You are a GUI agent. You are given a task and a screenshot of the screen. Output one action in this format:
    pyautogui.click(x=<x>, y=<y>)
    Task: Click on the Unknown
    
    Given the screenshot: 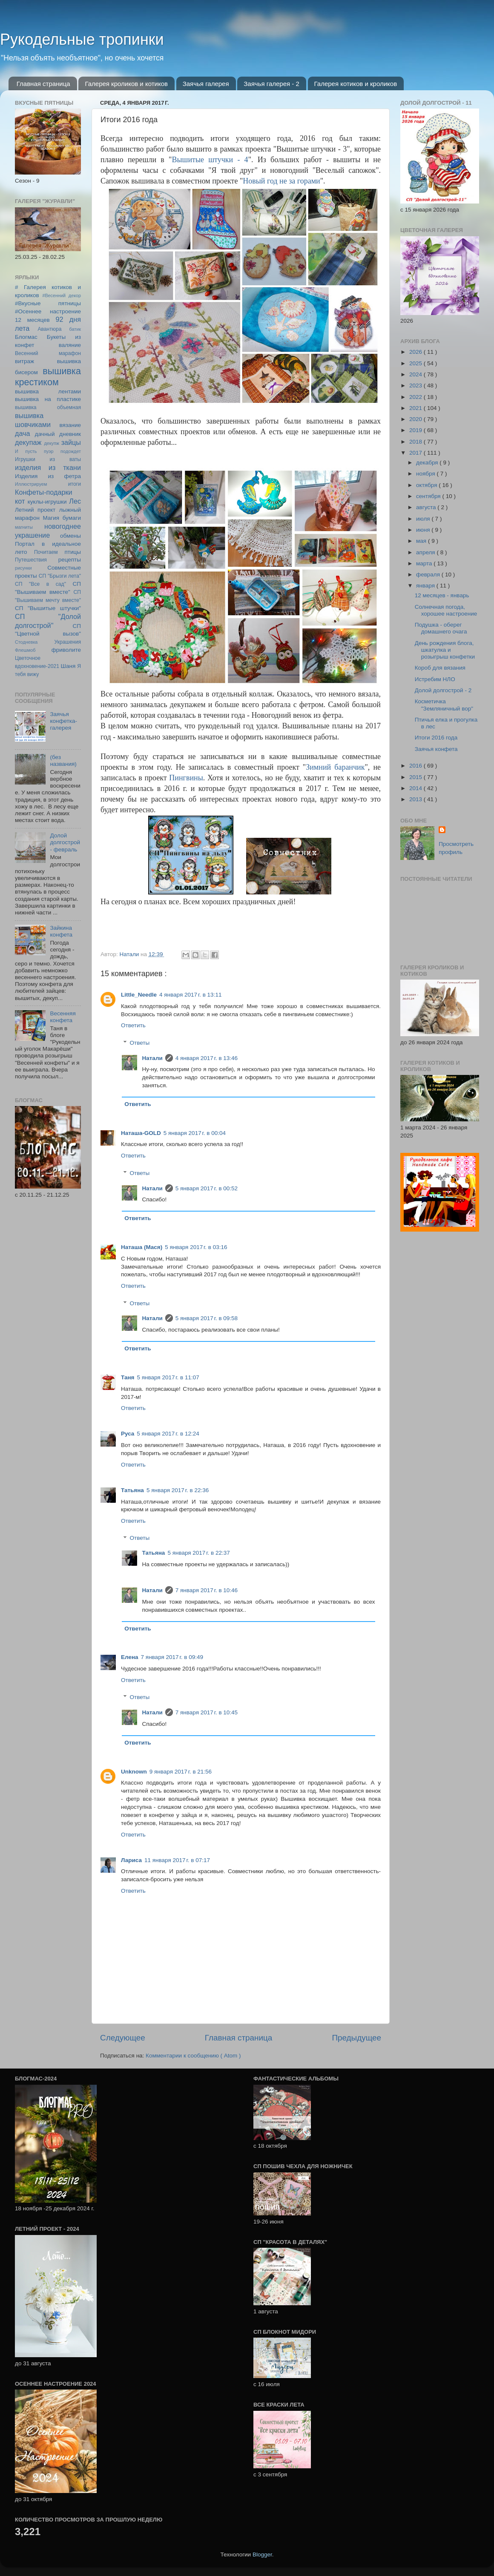 What is the action you would take?
    pyautogui.click(x=134, y=1771)
    